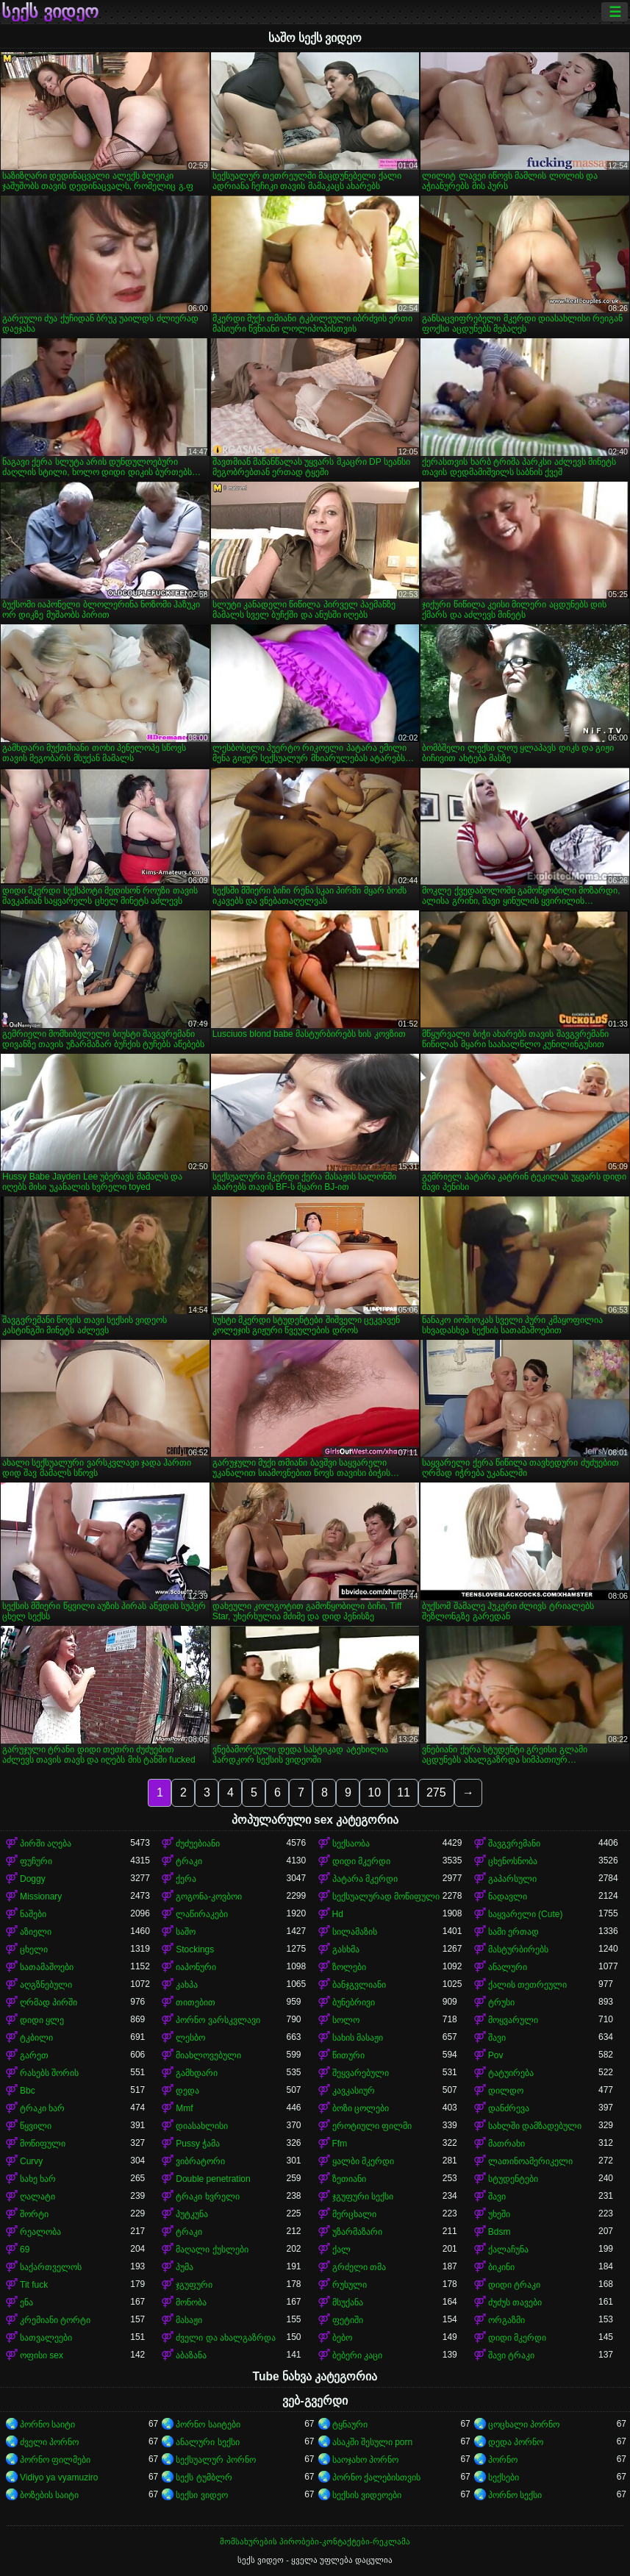 This screenshot has width=630, height=2576. I want to click on ეროტიული ფილმი, so click(372, 2126).